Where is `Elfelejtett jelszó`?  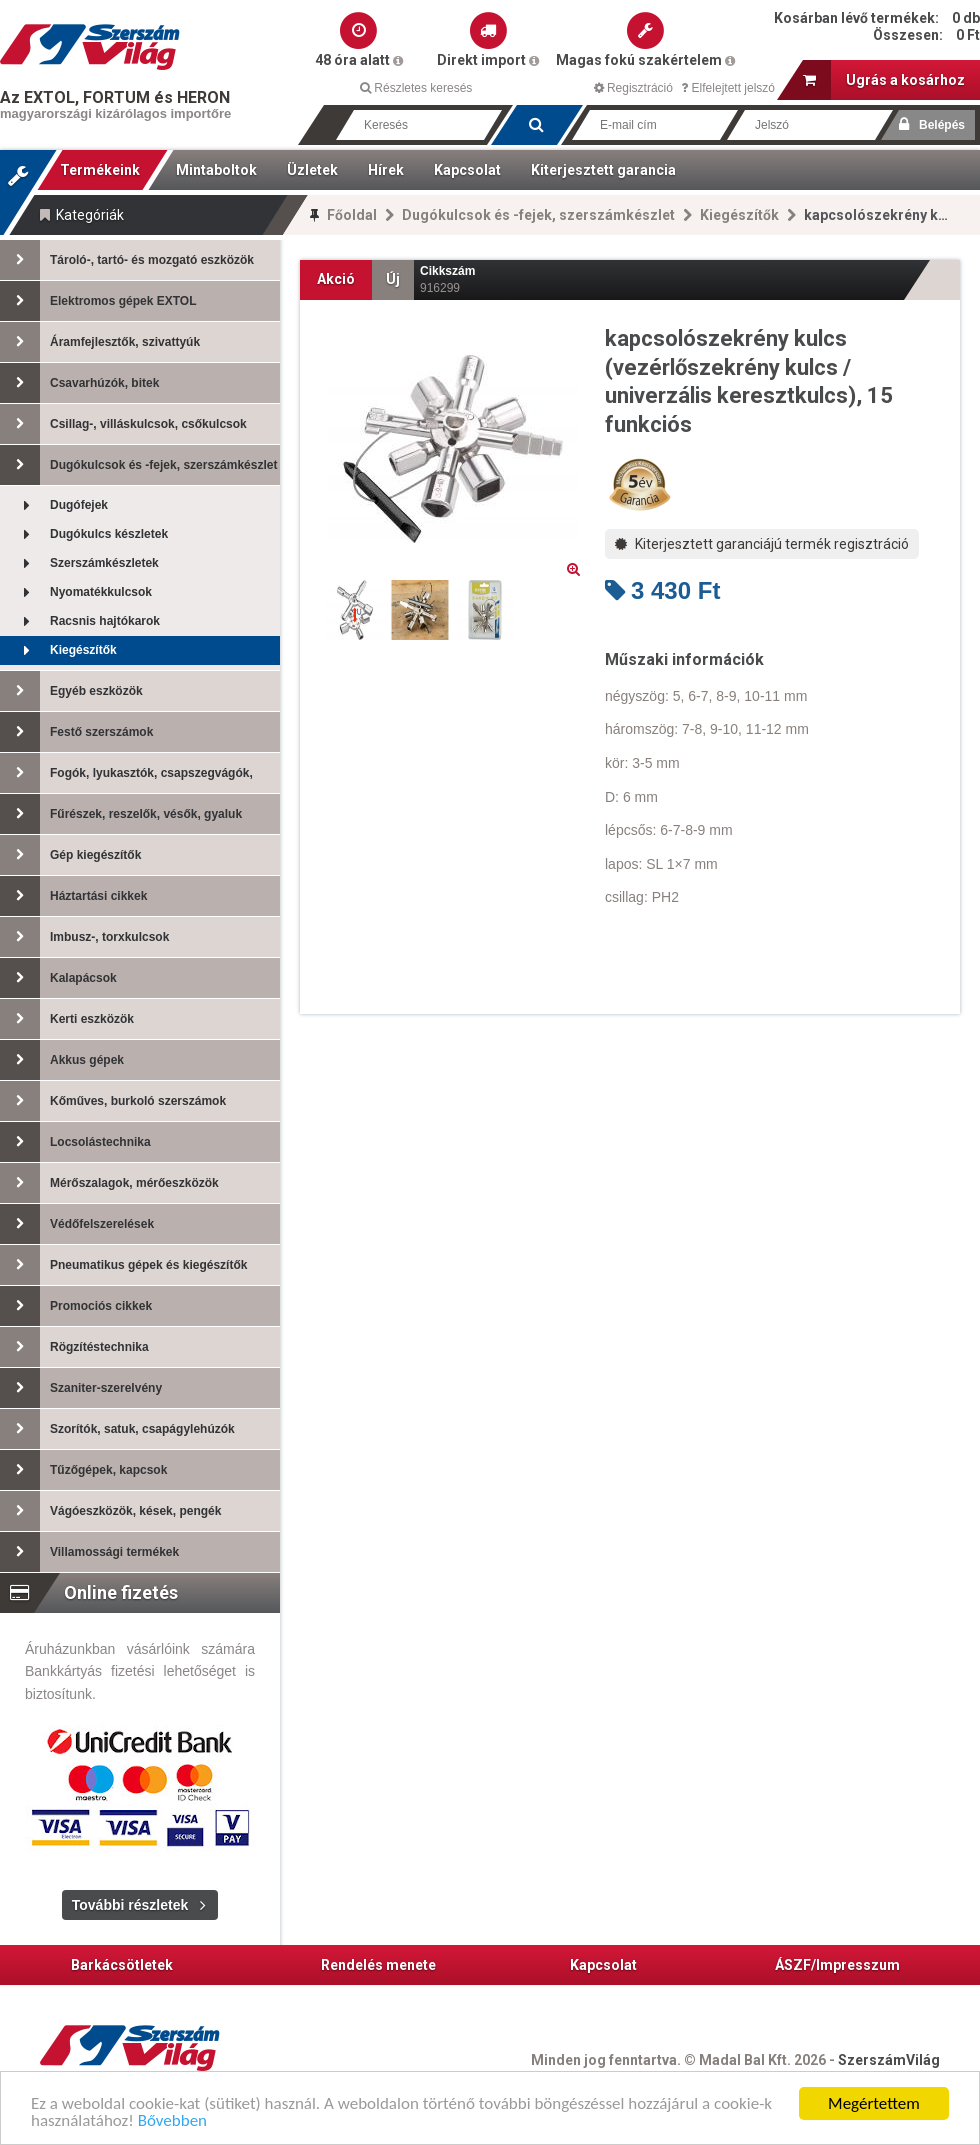 Elfelejtett jelszó is located at coordinates (728, 88).